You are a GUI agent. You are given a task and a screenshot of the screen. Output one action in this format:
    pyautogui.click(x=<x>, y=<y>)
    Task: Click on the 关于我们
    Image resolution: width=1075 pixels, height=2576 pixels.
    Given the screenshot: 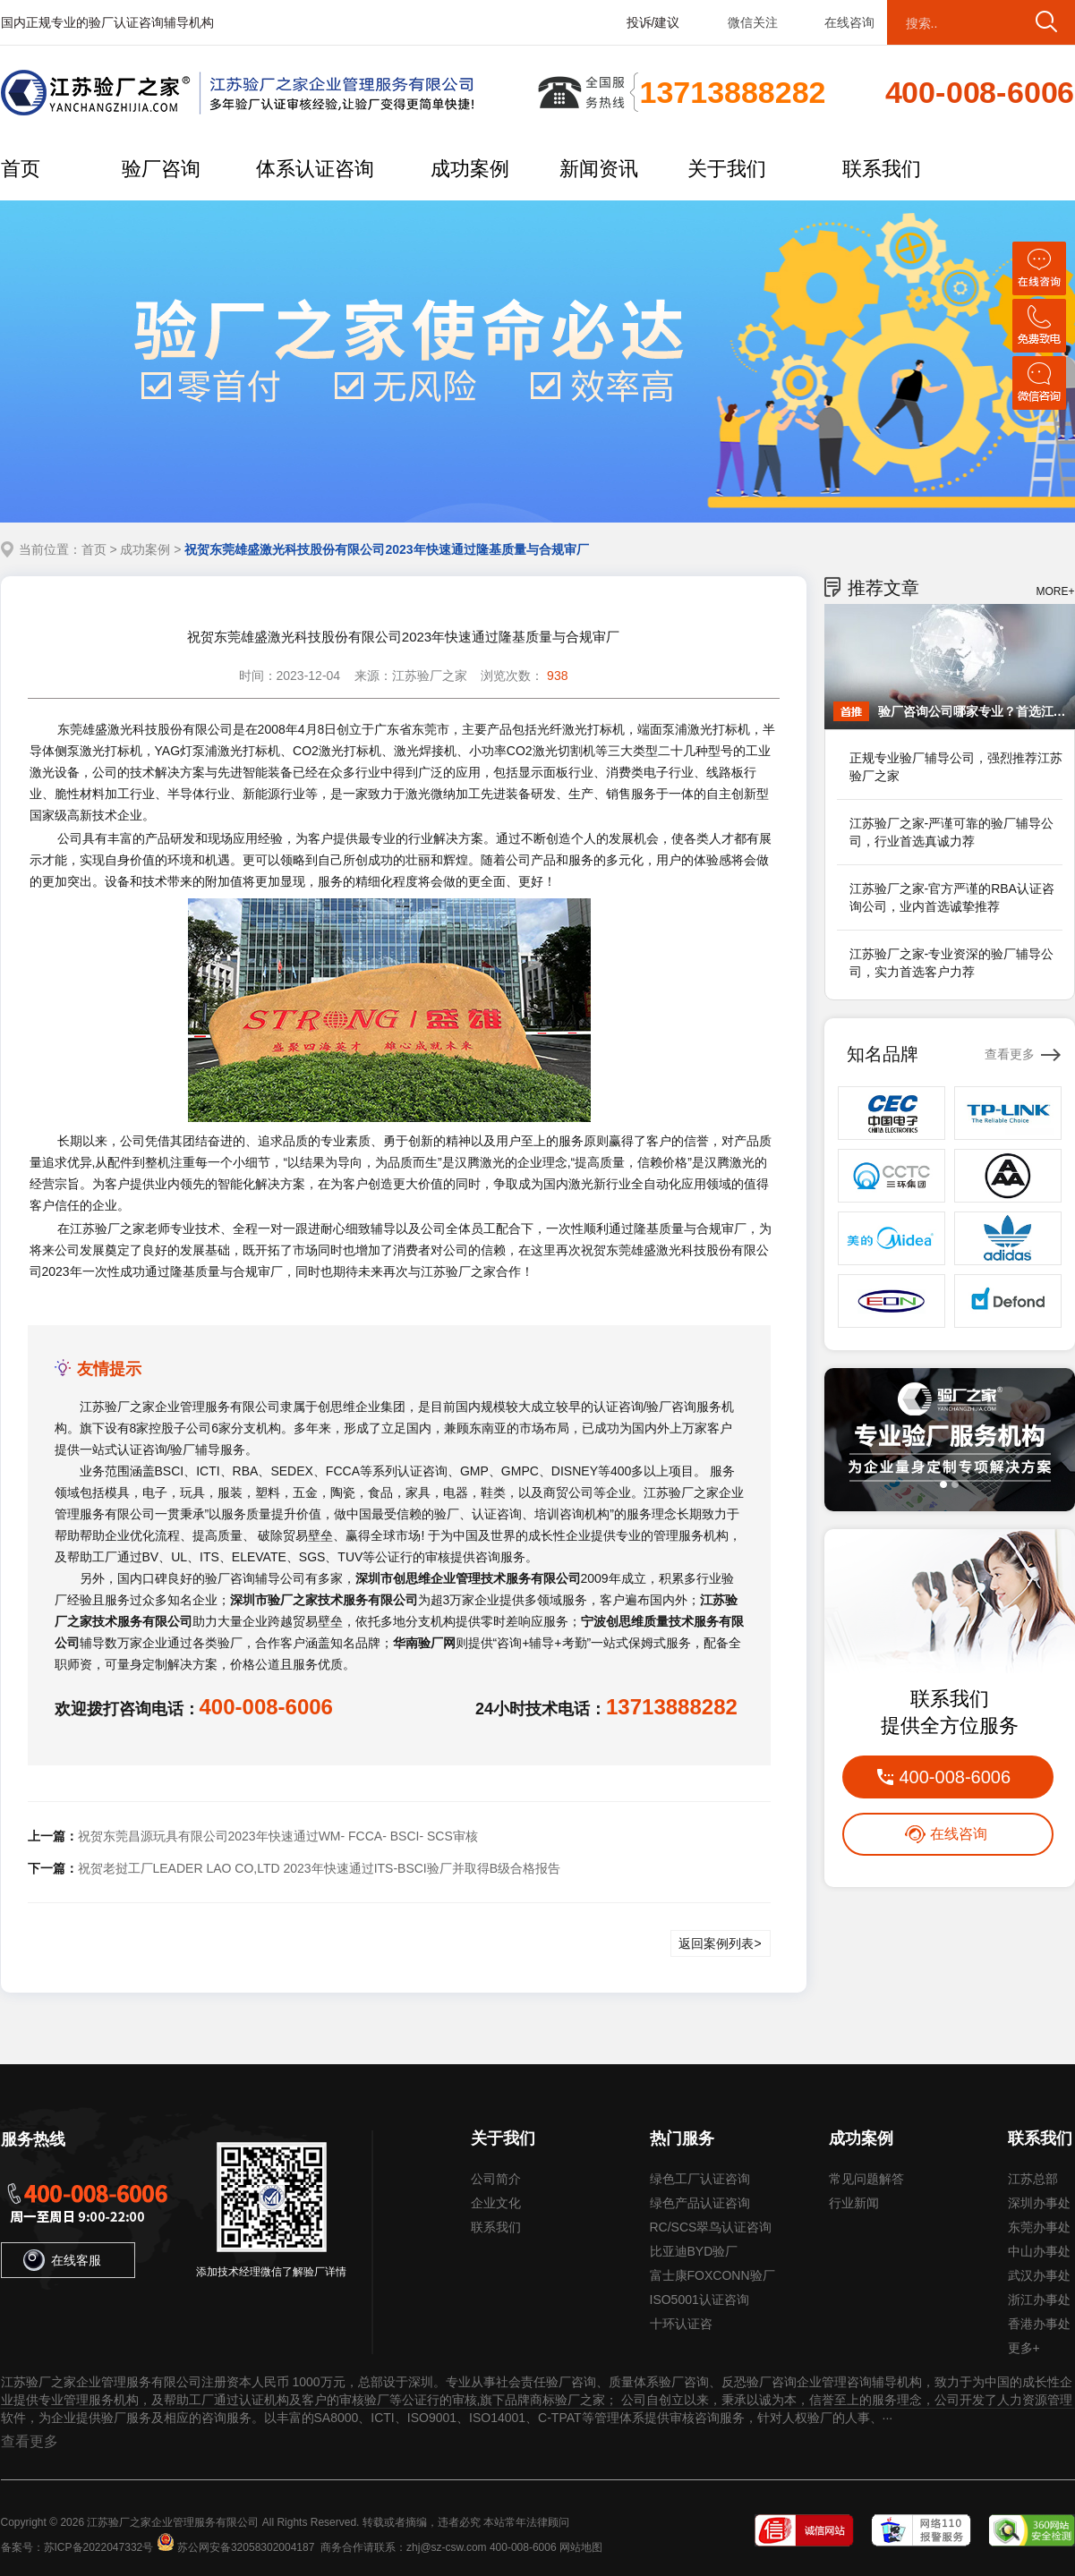 What is the action you would take?
    pyautogui.click(x=726, y=168)
    